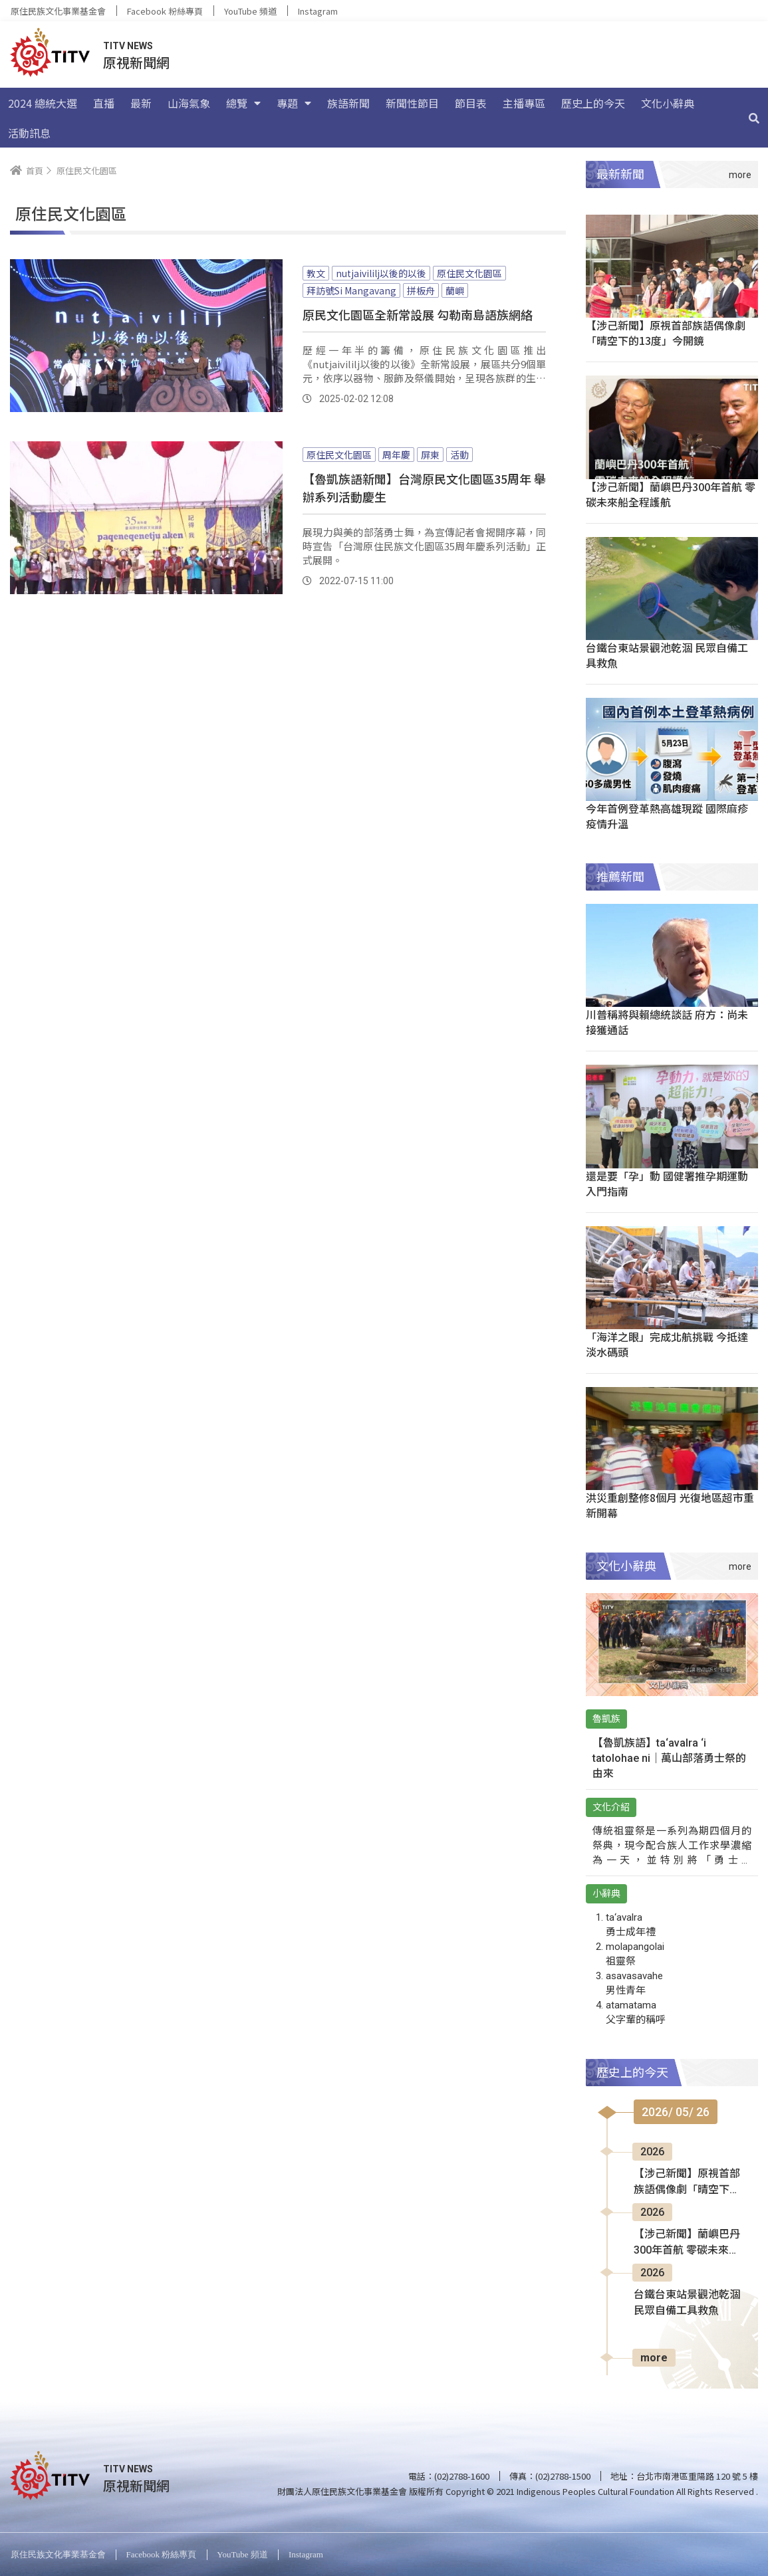 The width and height of the screenshot is (768, 2576). What do you see at coordinates (430, 454) in the screenshot?
I see `屏東` at bounding box center [430, 454].